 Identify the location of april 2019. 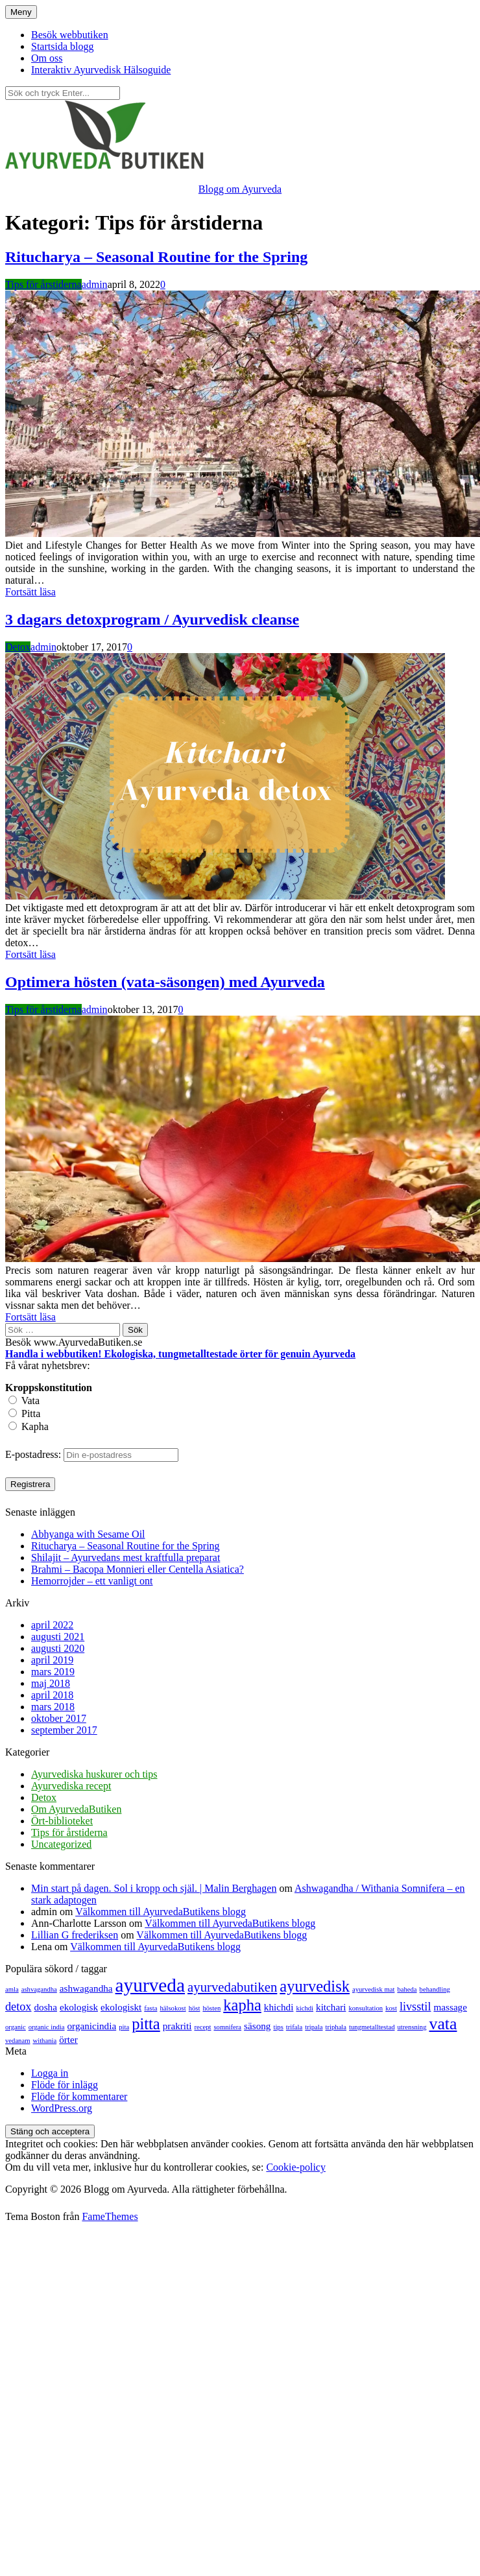
(52, 1659).